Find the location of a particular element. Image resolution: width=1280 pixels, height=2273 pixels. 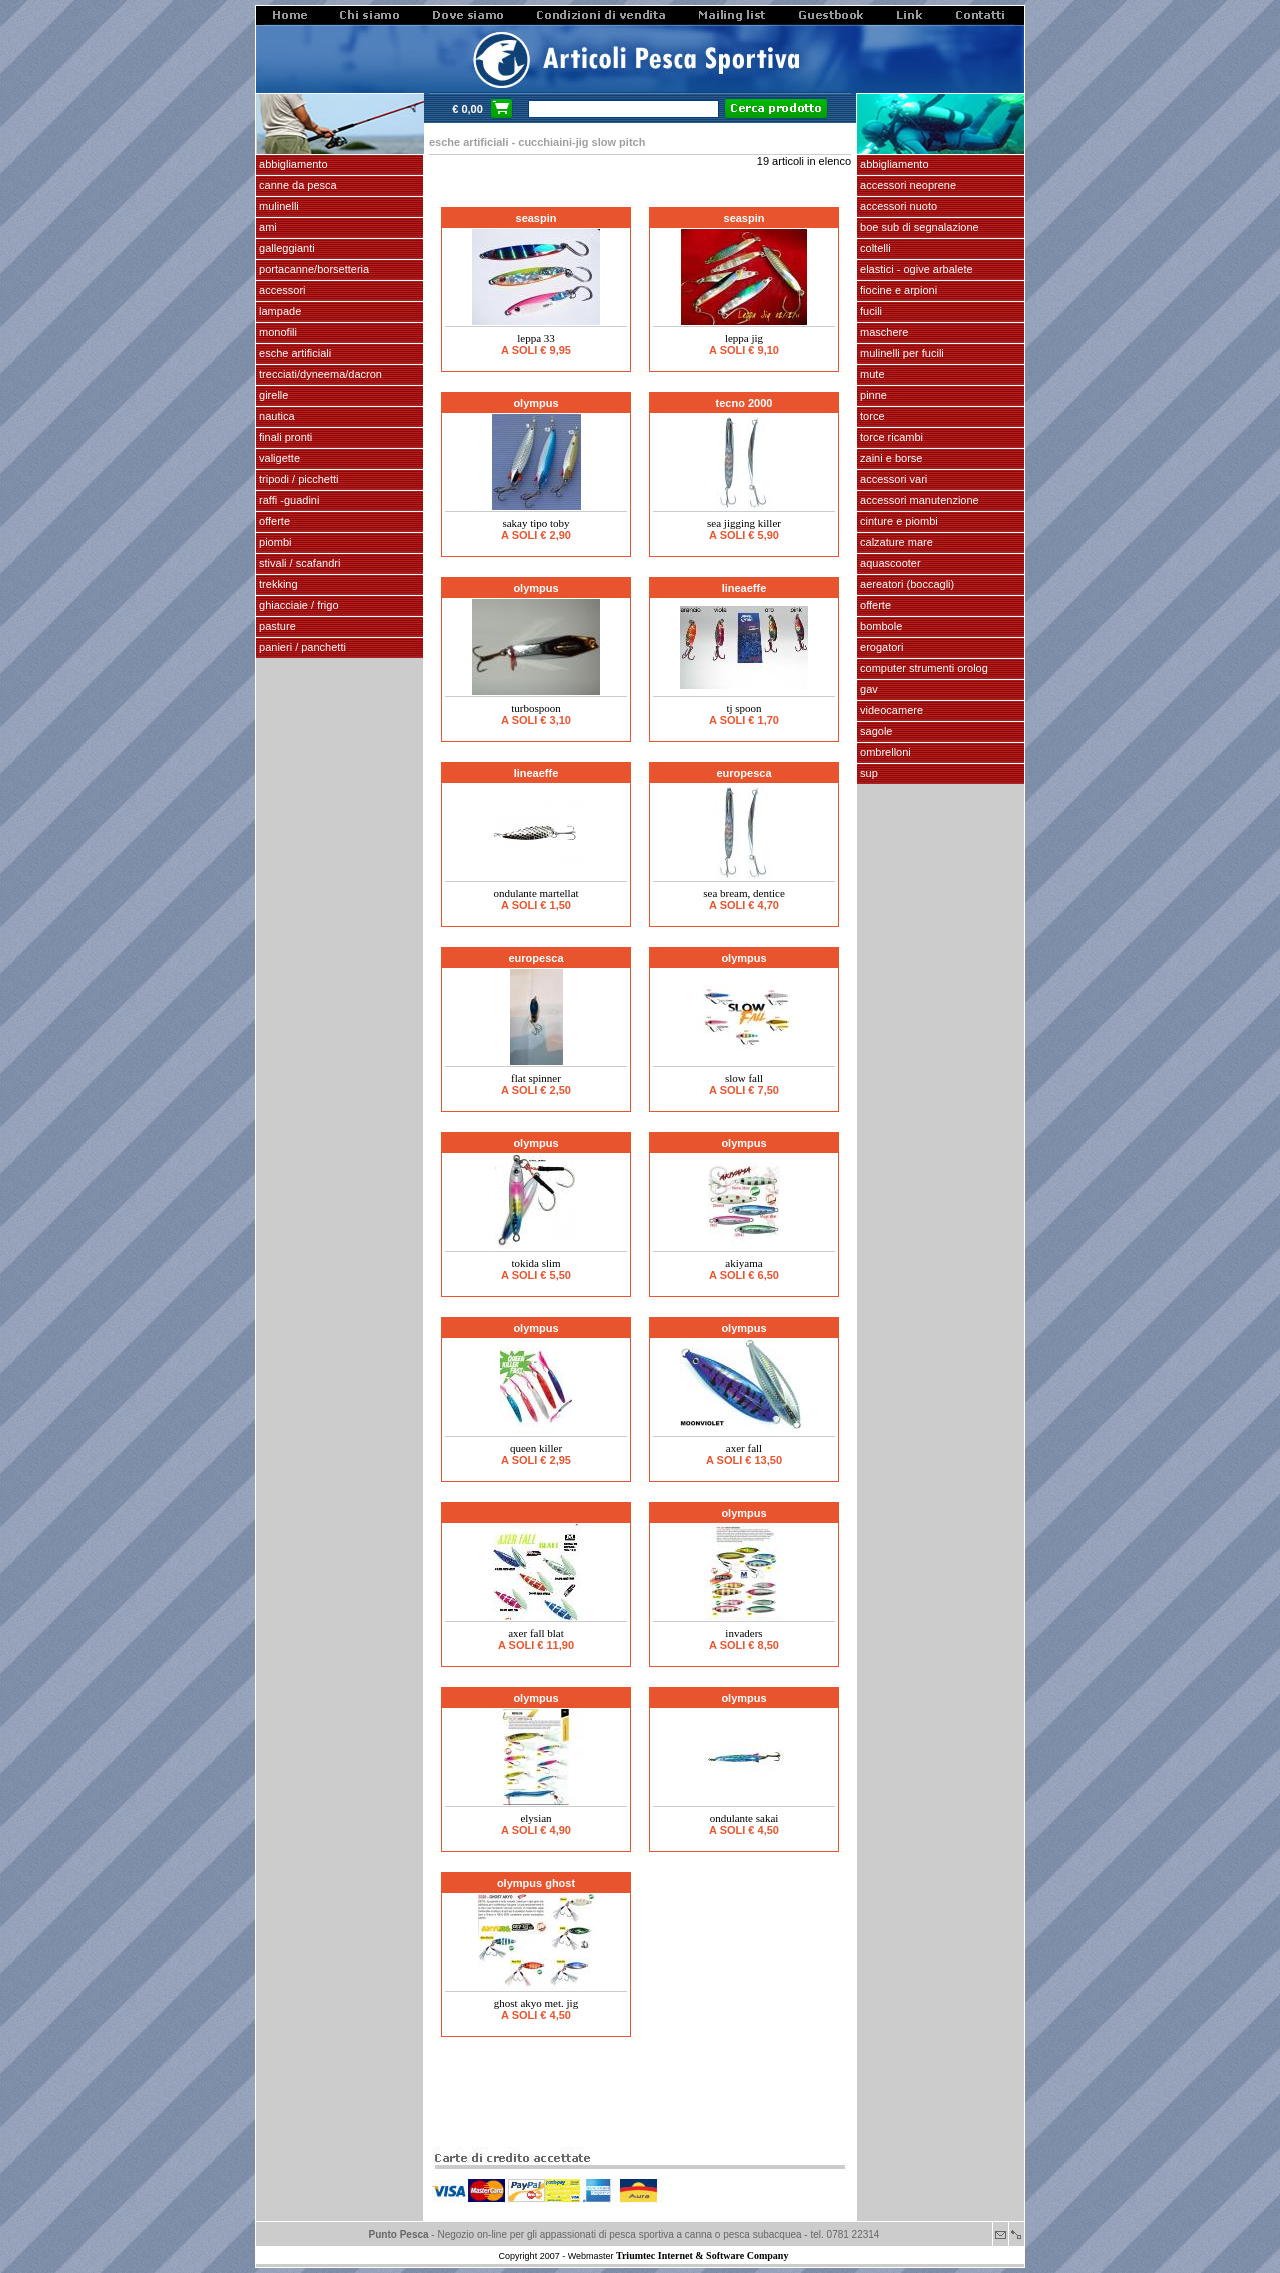

SEA BREAM, DENTICE is located at coordinates (744, 893).